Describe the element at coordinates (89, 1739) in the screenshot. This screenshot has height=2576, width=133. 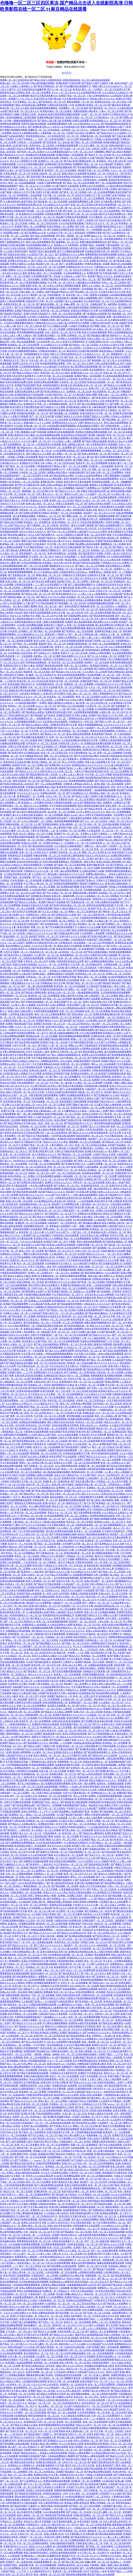
I see `久久久一区二区三区免费` at that location.